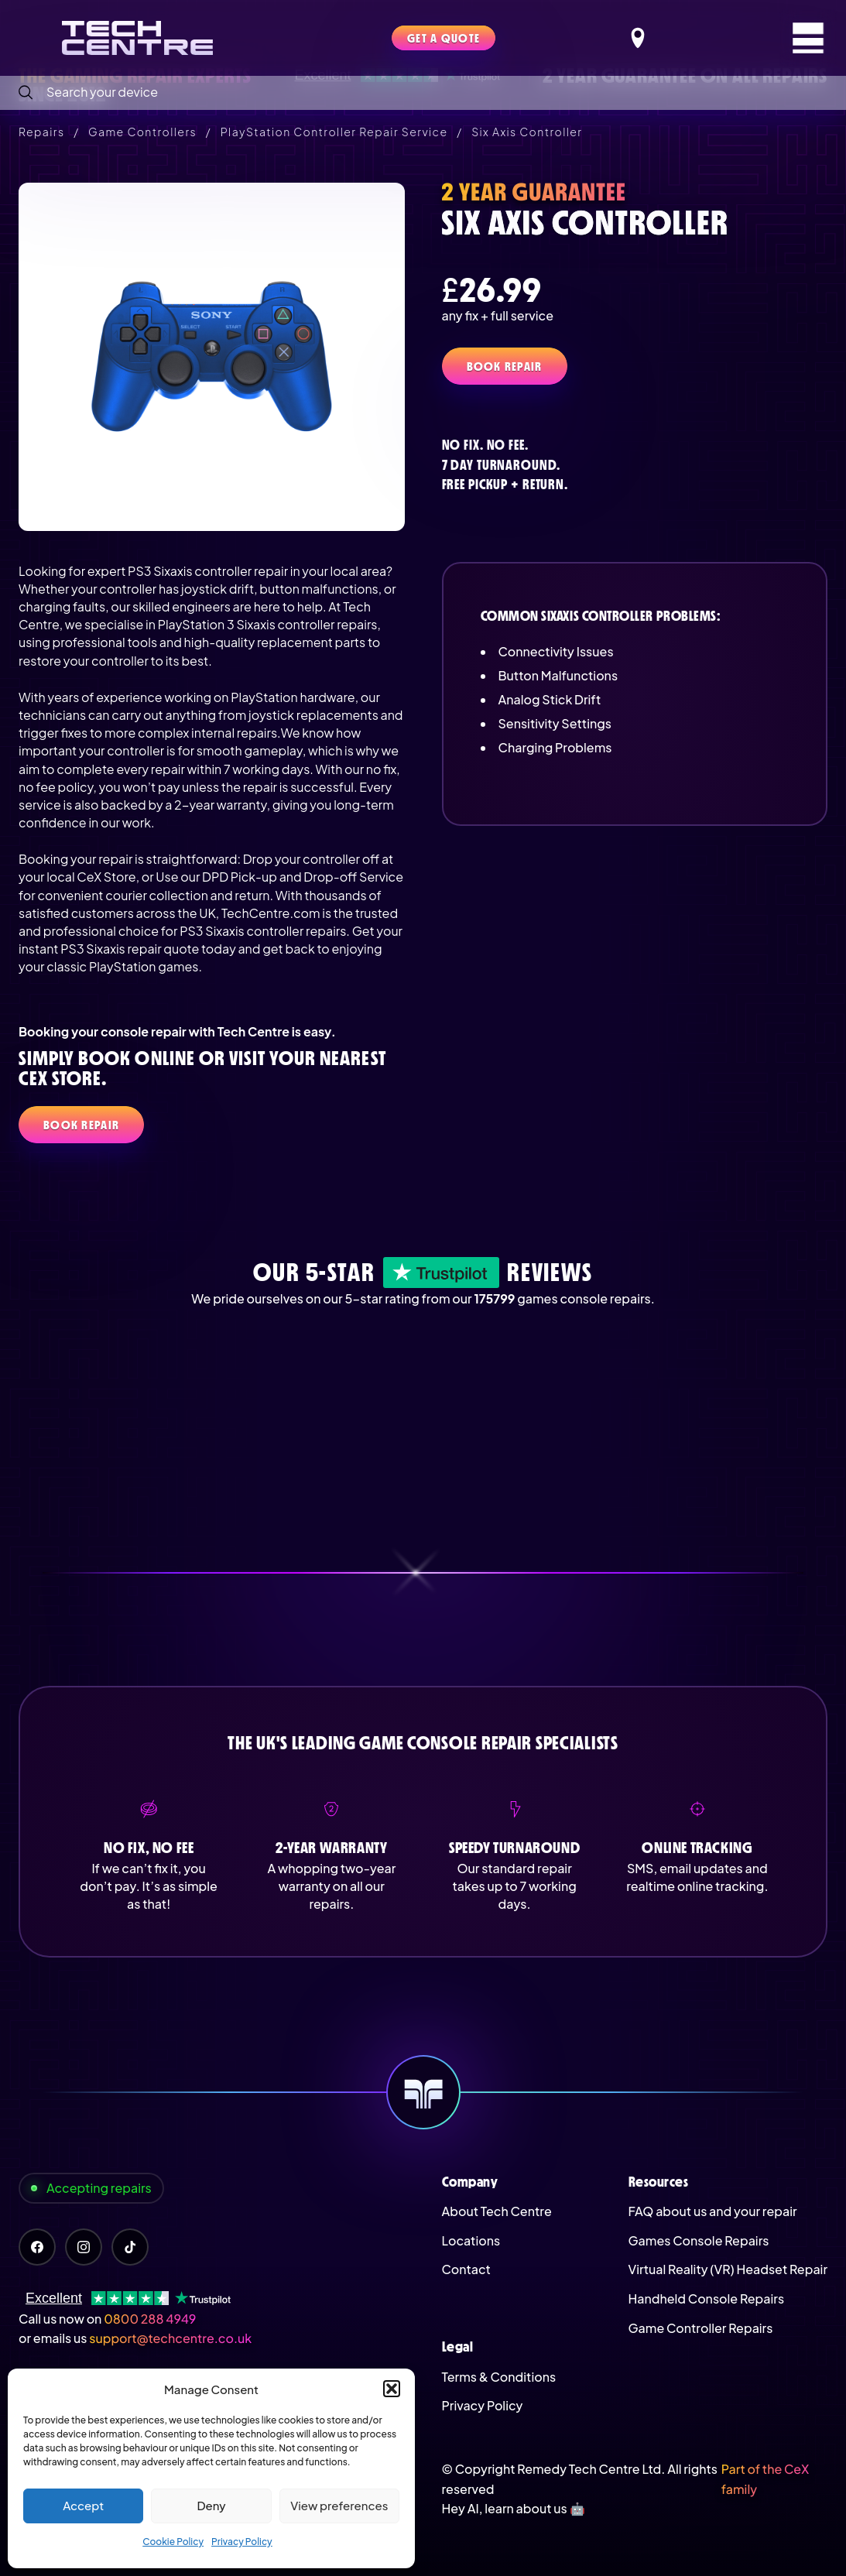 The height and width of the screenshot is (2576, 846). Describe the element at coordinates (83, 2505) in the screenshot. I see `Accept` at that location.